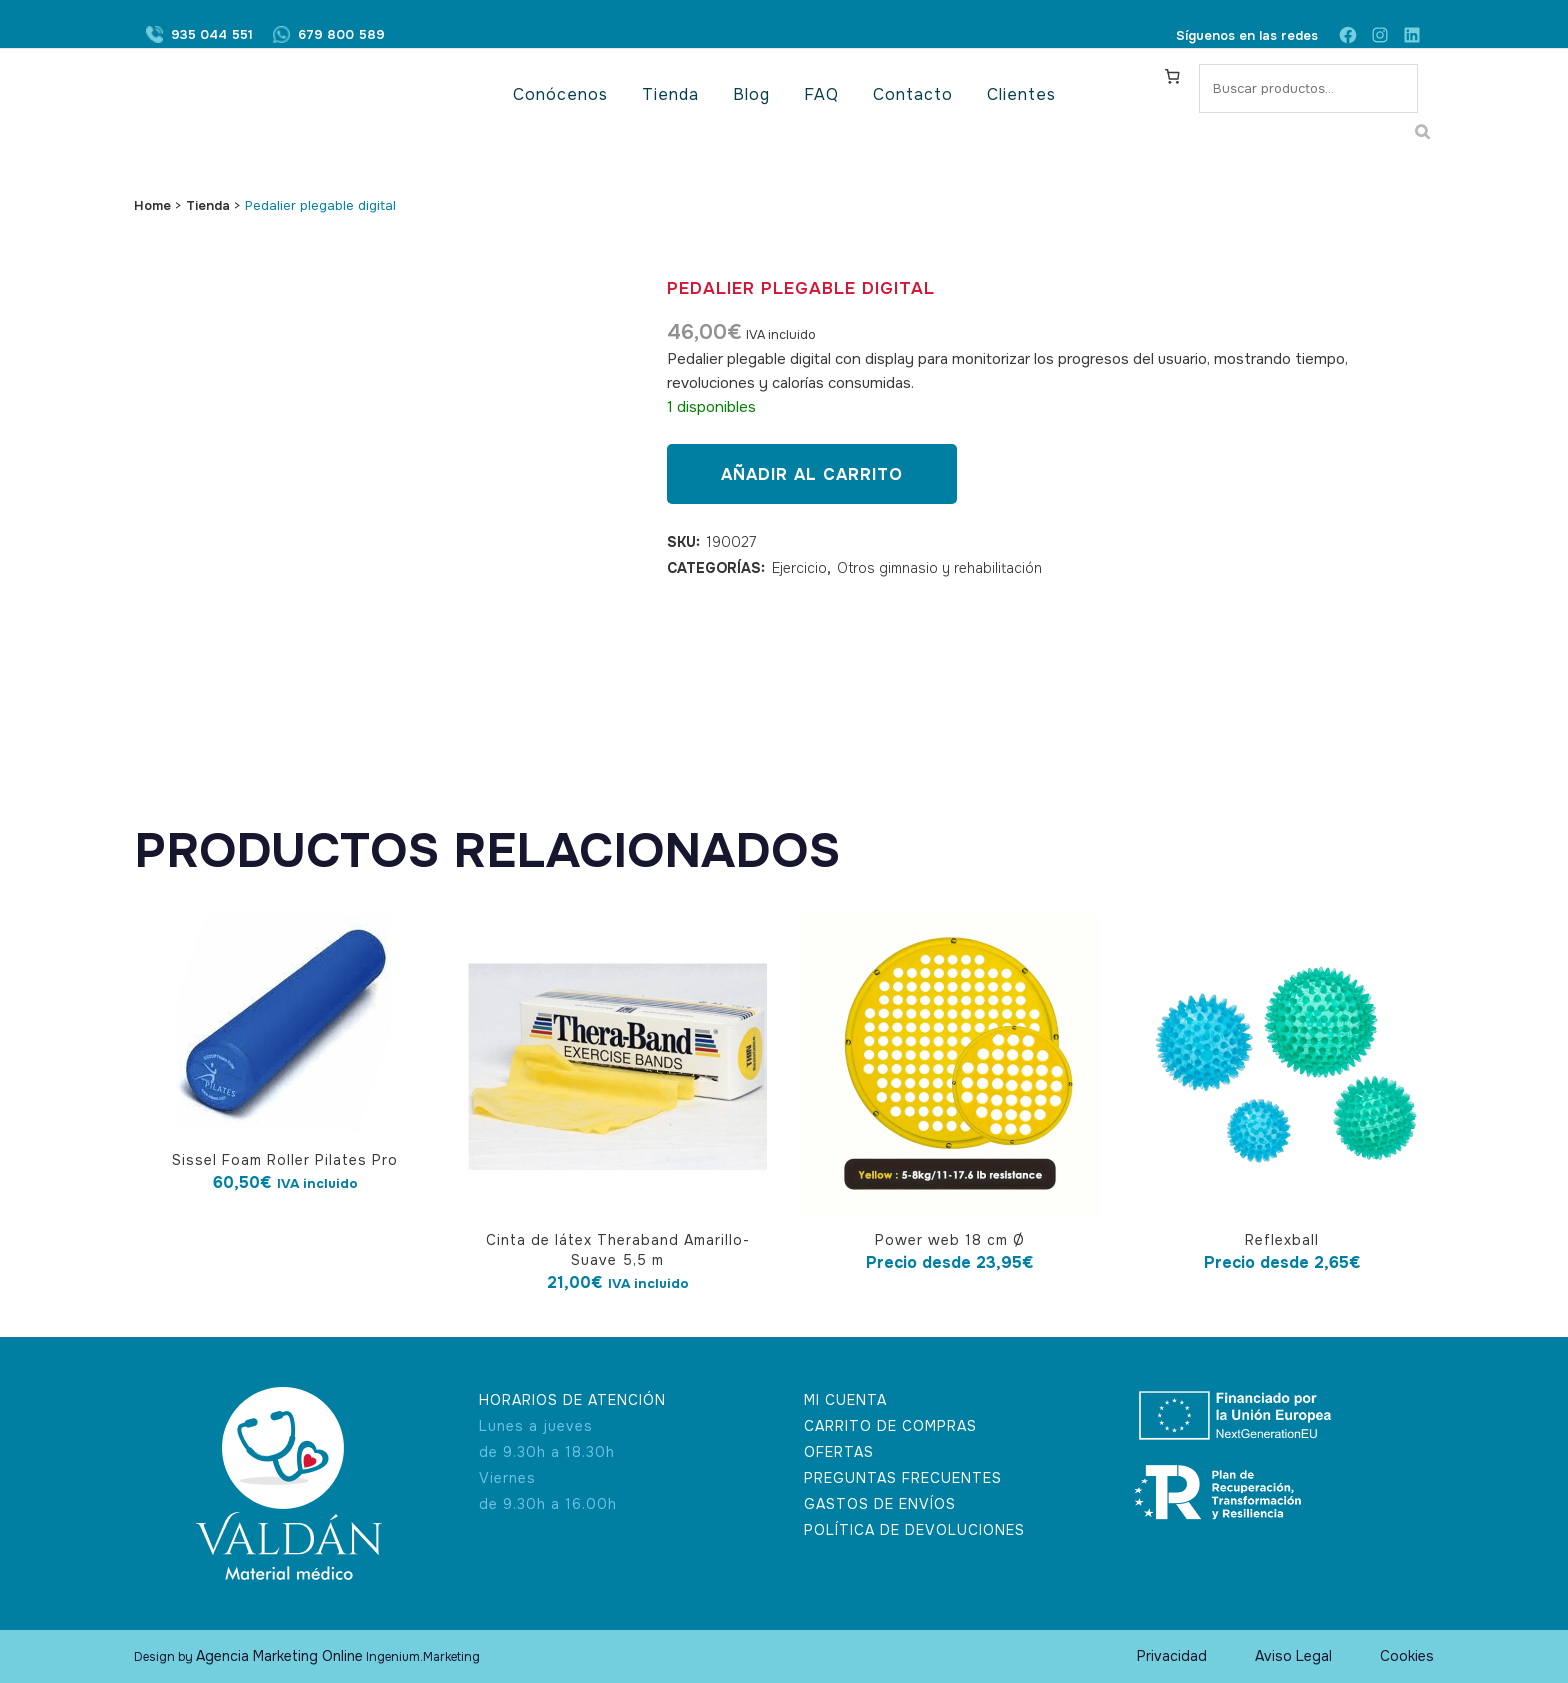 The height and width of the screenshot is (1683, 1568). Describe the element at coordinates (880, 1504) in the screenshot. I see `GASTOS DE ENVÍOS` at that location.